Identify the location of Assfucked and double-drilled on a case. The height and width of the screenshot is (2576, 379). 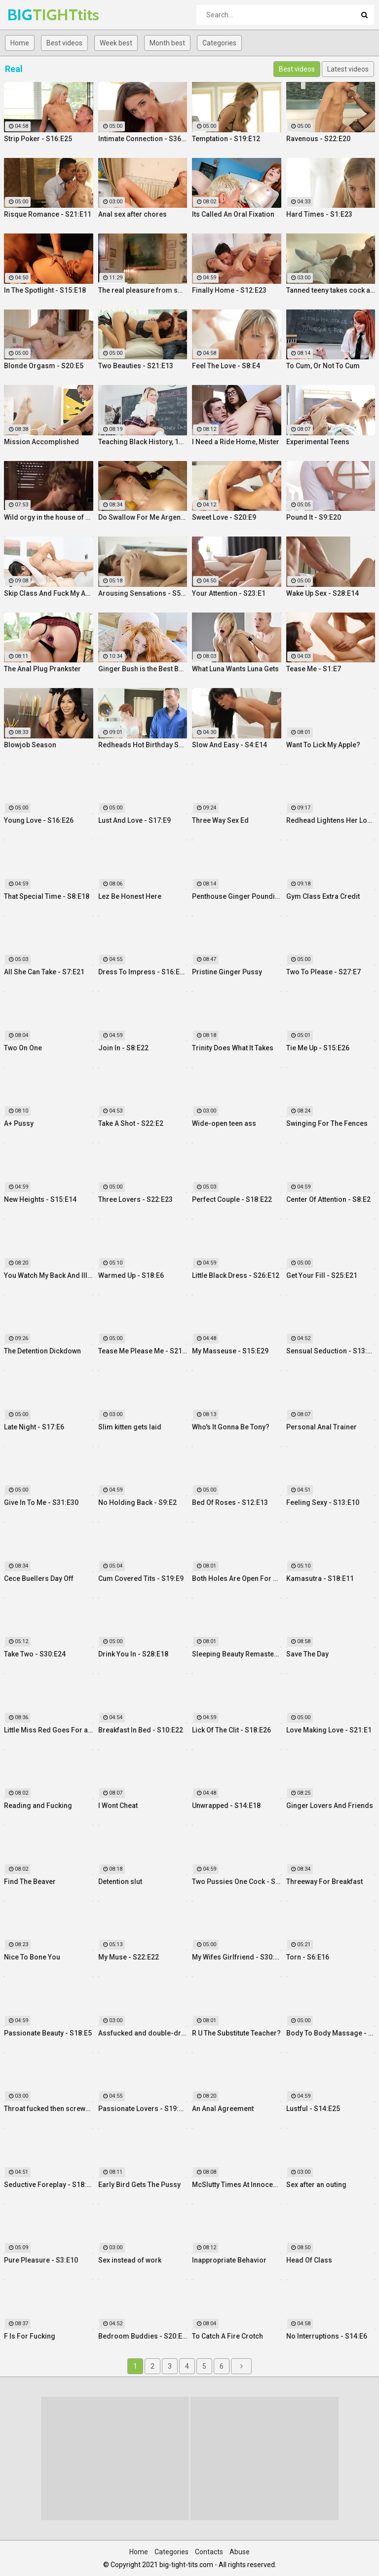
(143, 2033).